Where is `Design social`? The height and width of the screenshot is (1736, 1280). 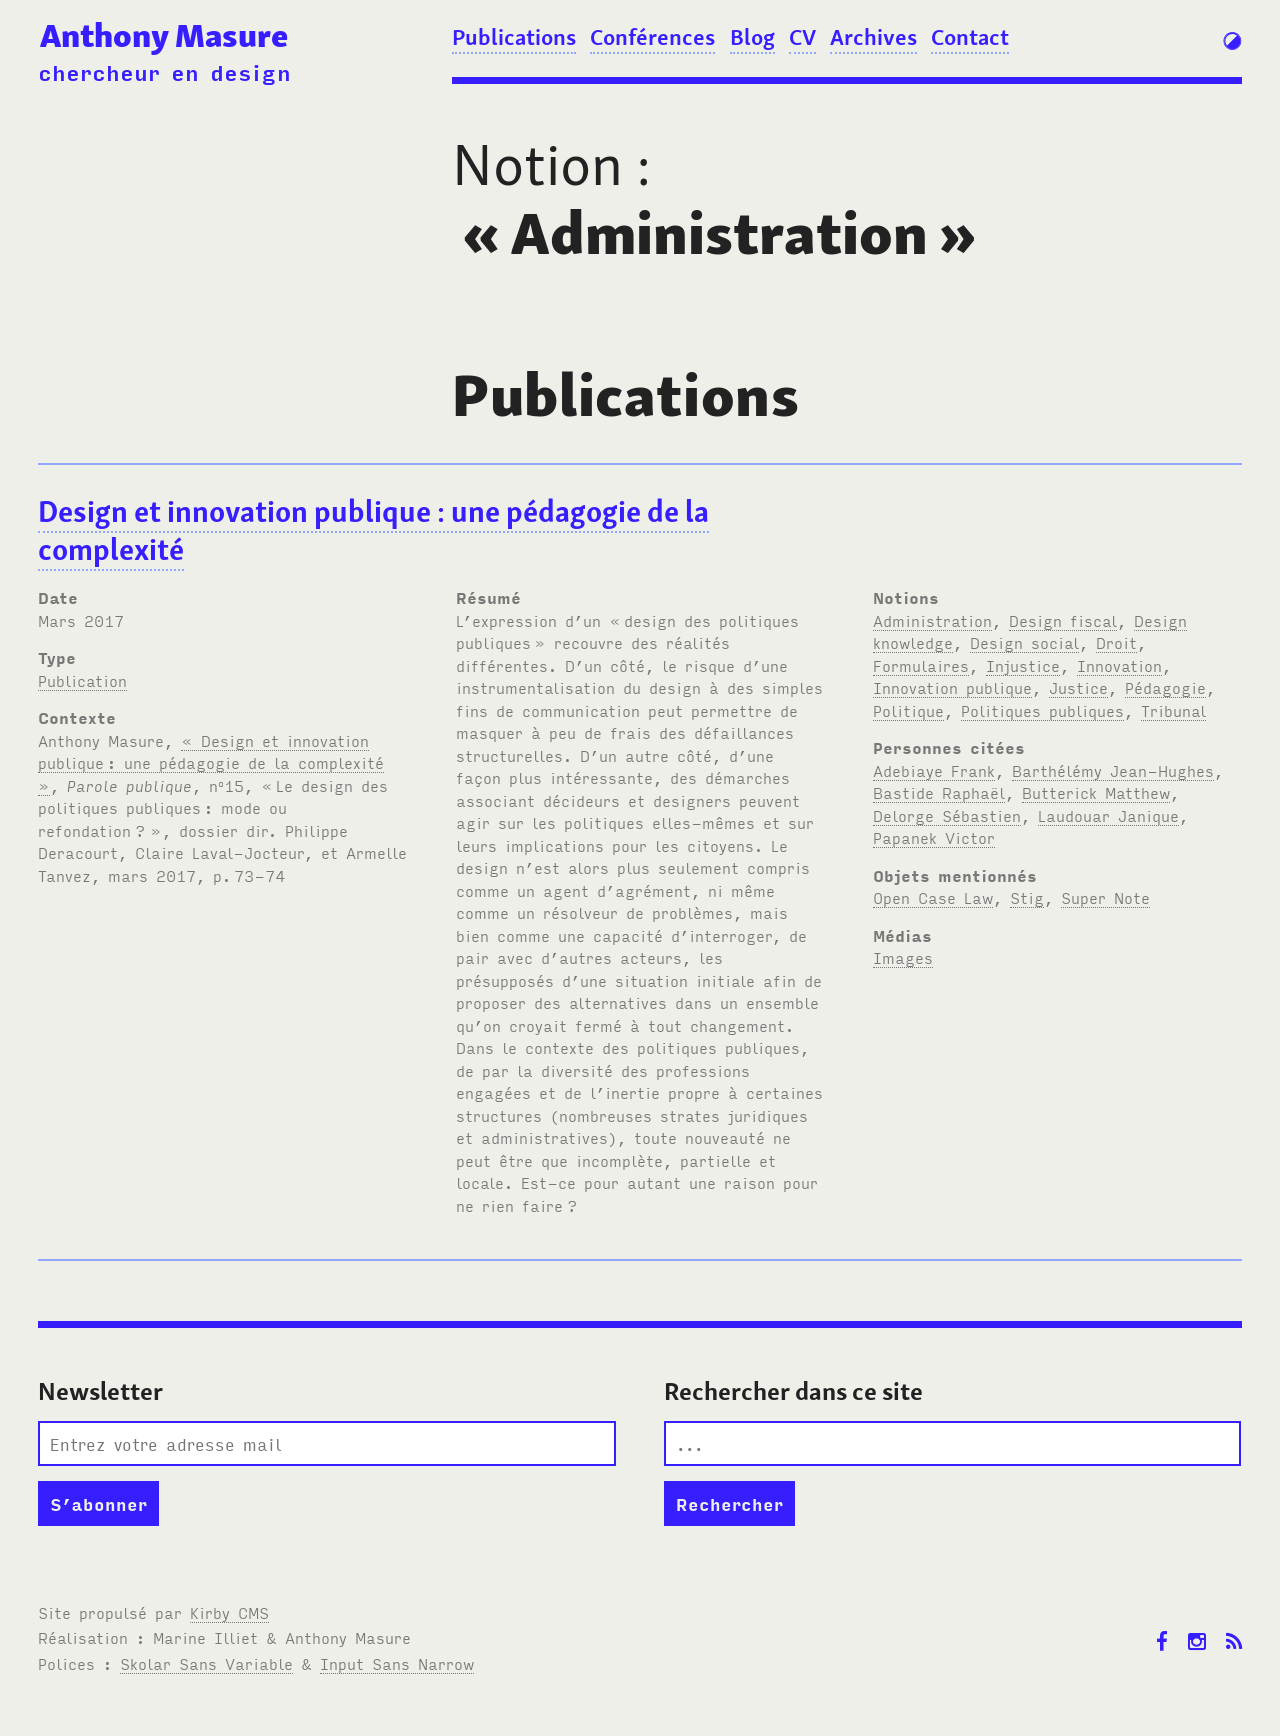
Design social is located at coordinates (1024, 642).